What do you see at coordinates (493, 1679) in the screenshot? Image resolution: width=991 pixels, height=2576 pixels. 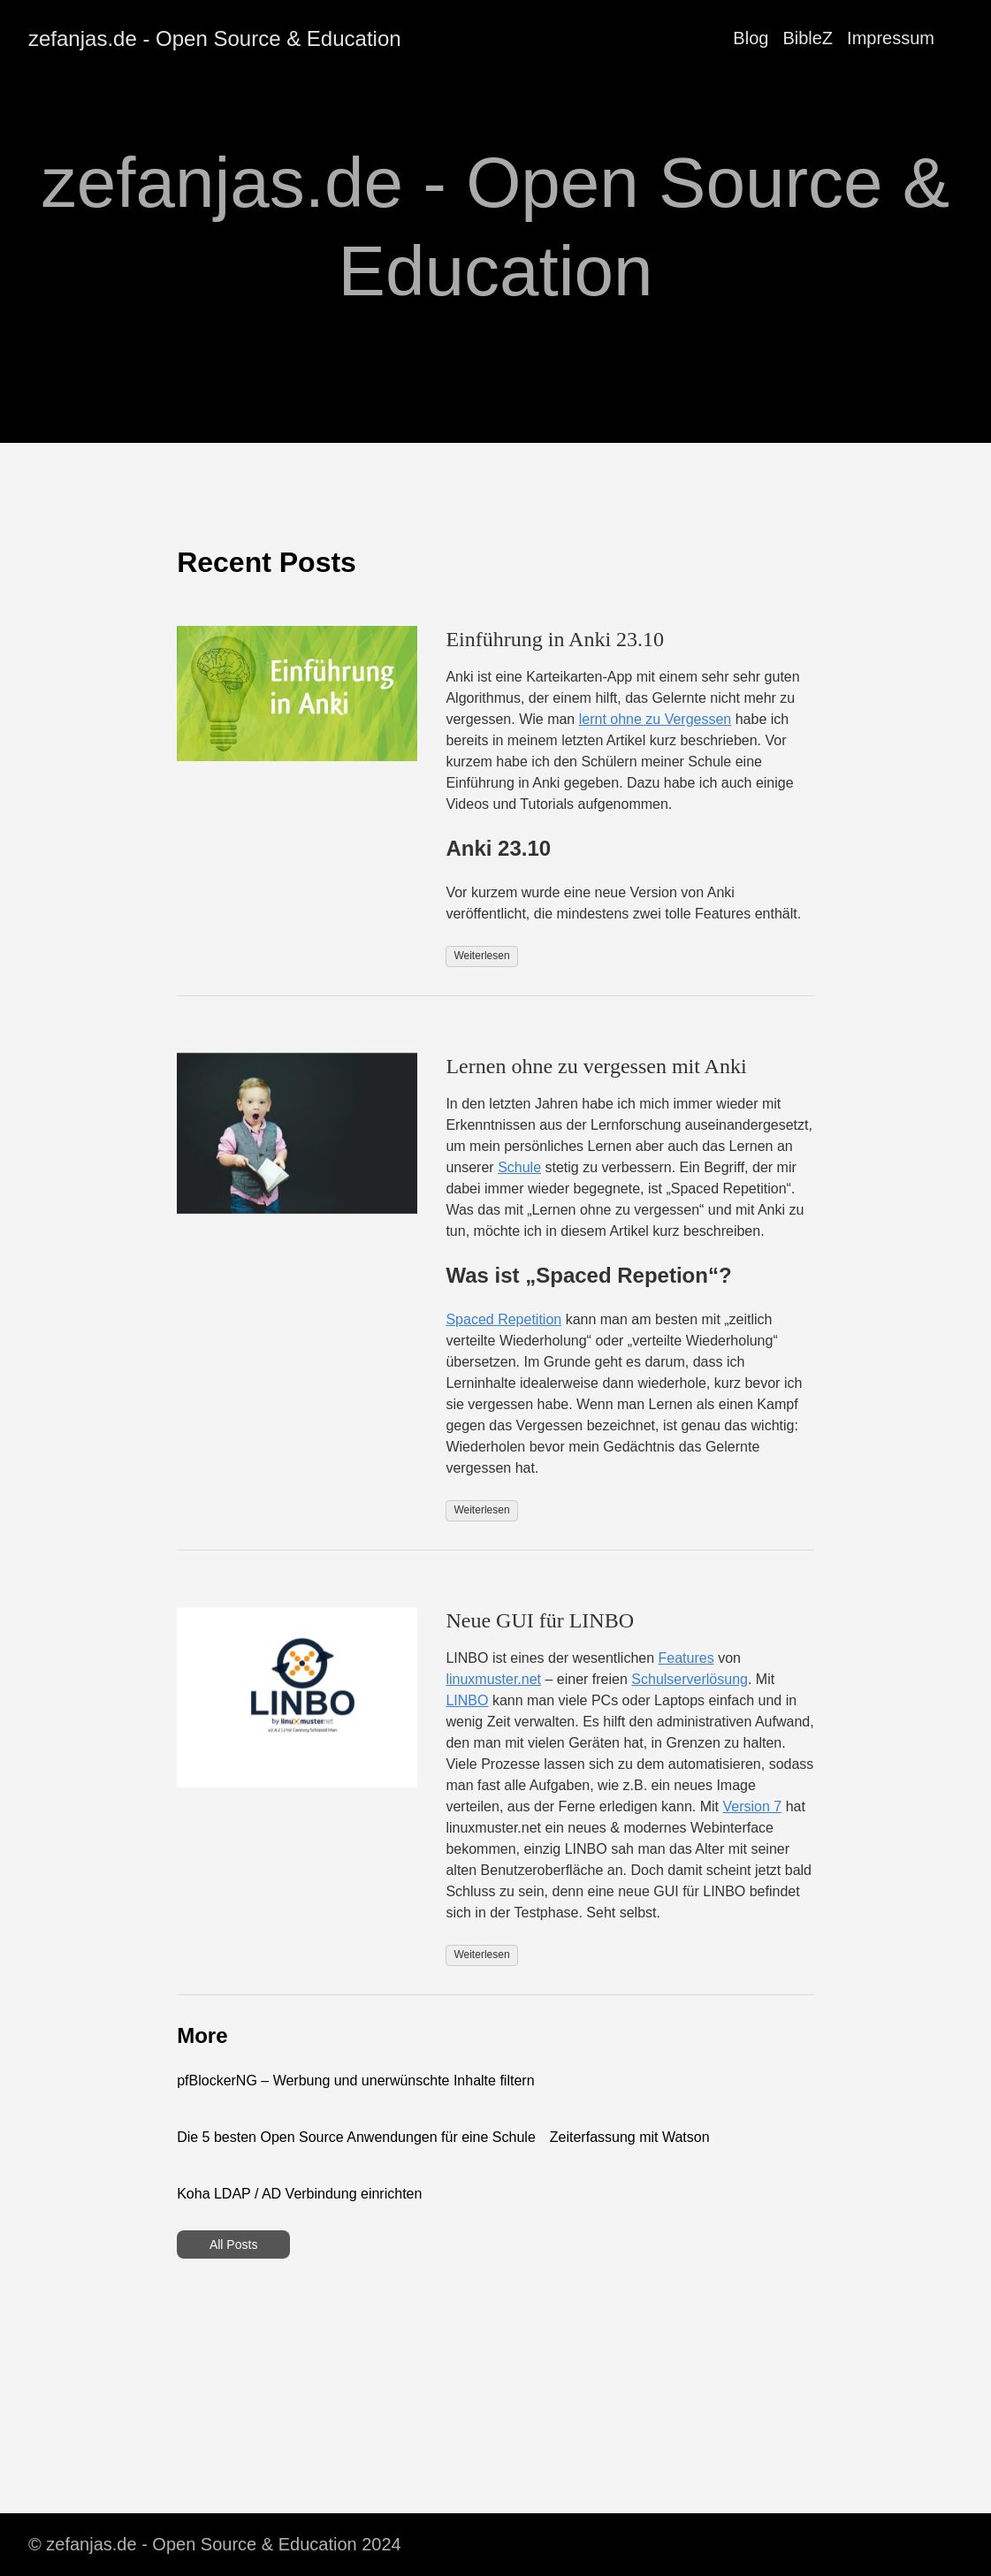 I see `linuxmuster.net` at bounding box center [493, 1679].